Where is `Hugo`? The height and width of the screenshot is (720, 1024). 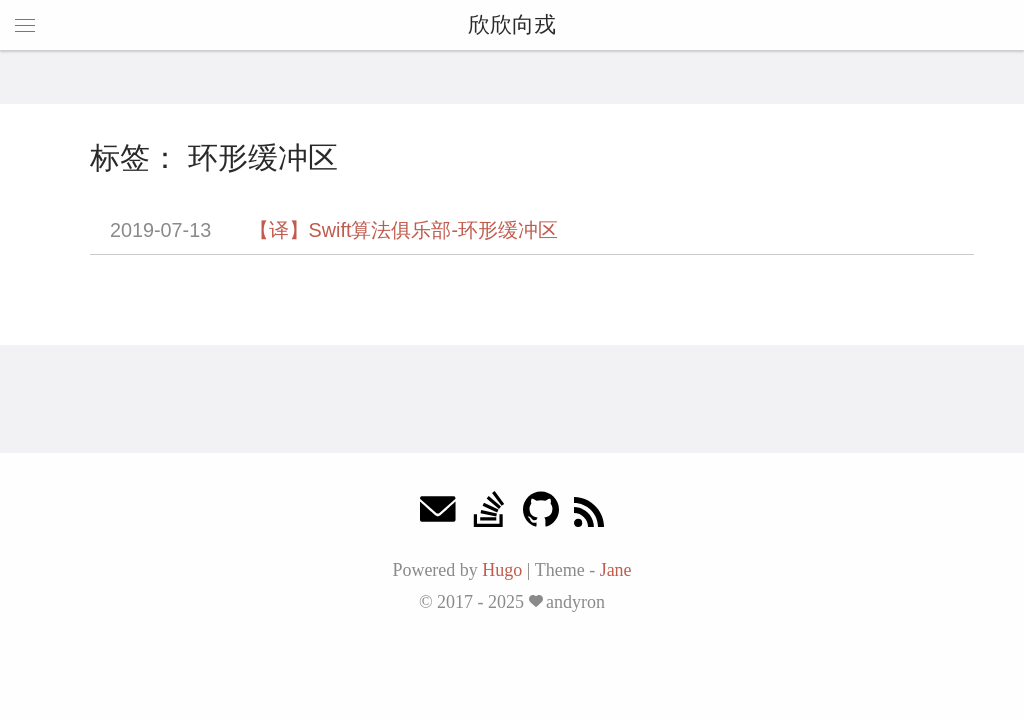
Hugo is located at coordinates (502, 570).